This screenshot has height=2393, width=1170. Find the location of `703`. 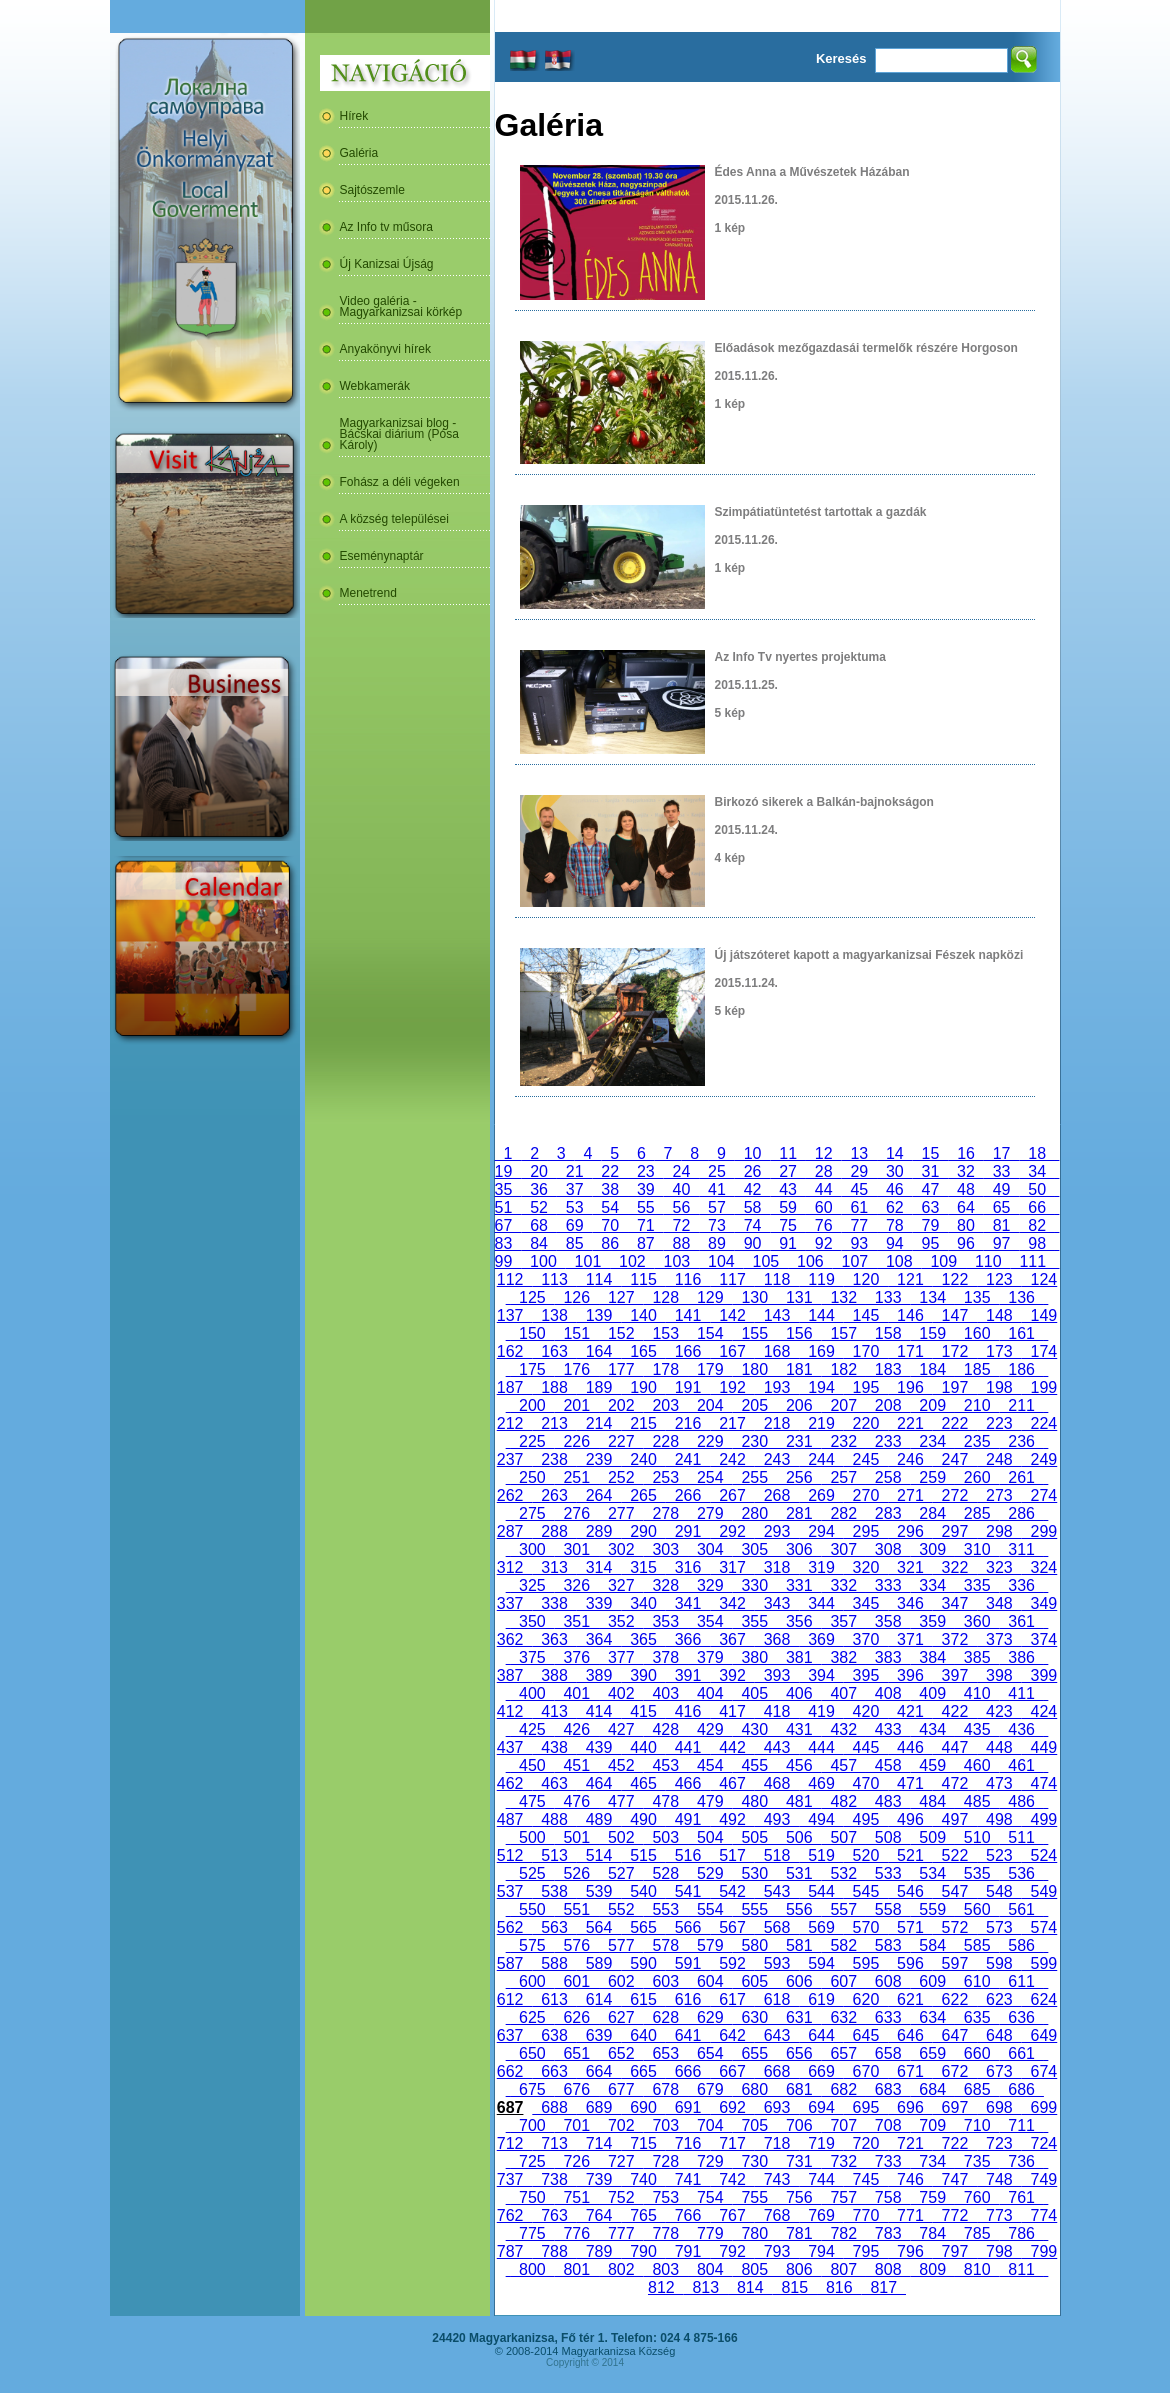

703 is located at coordinates (666, 2125).